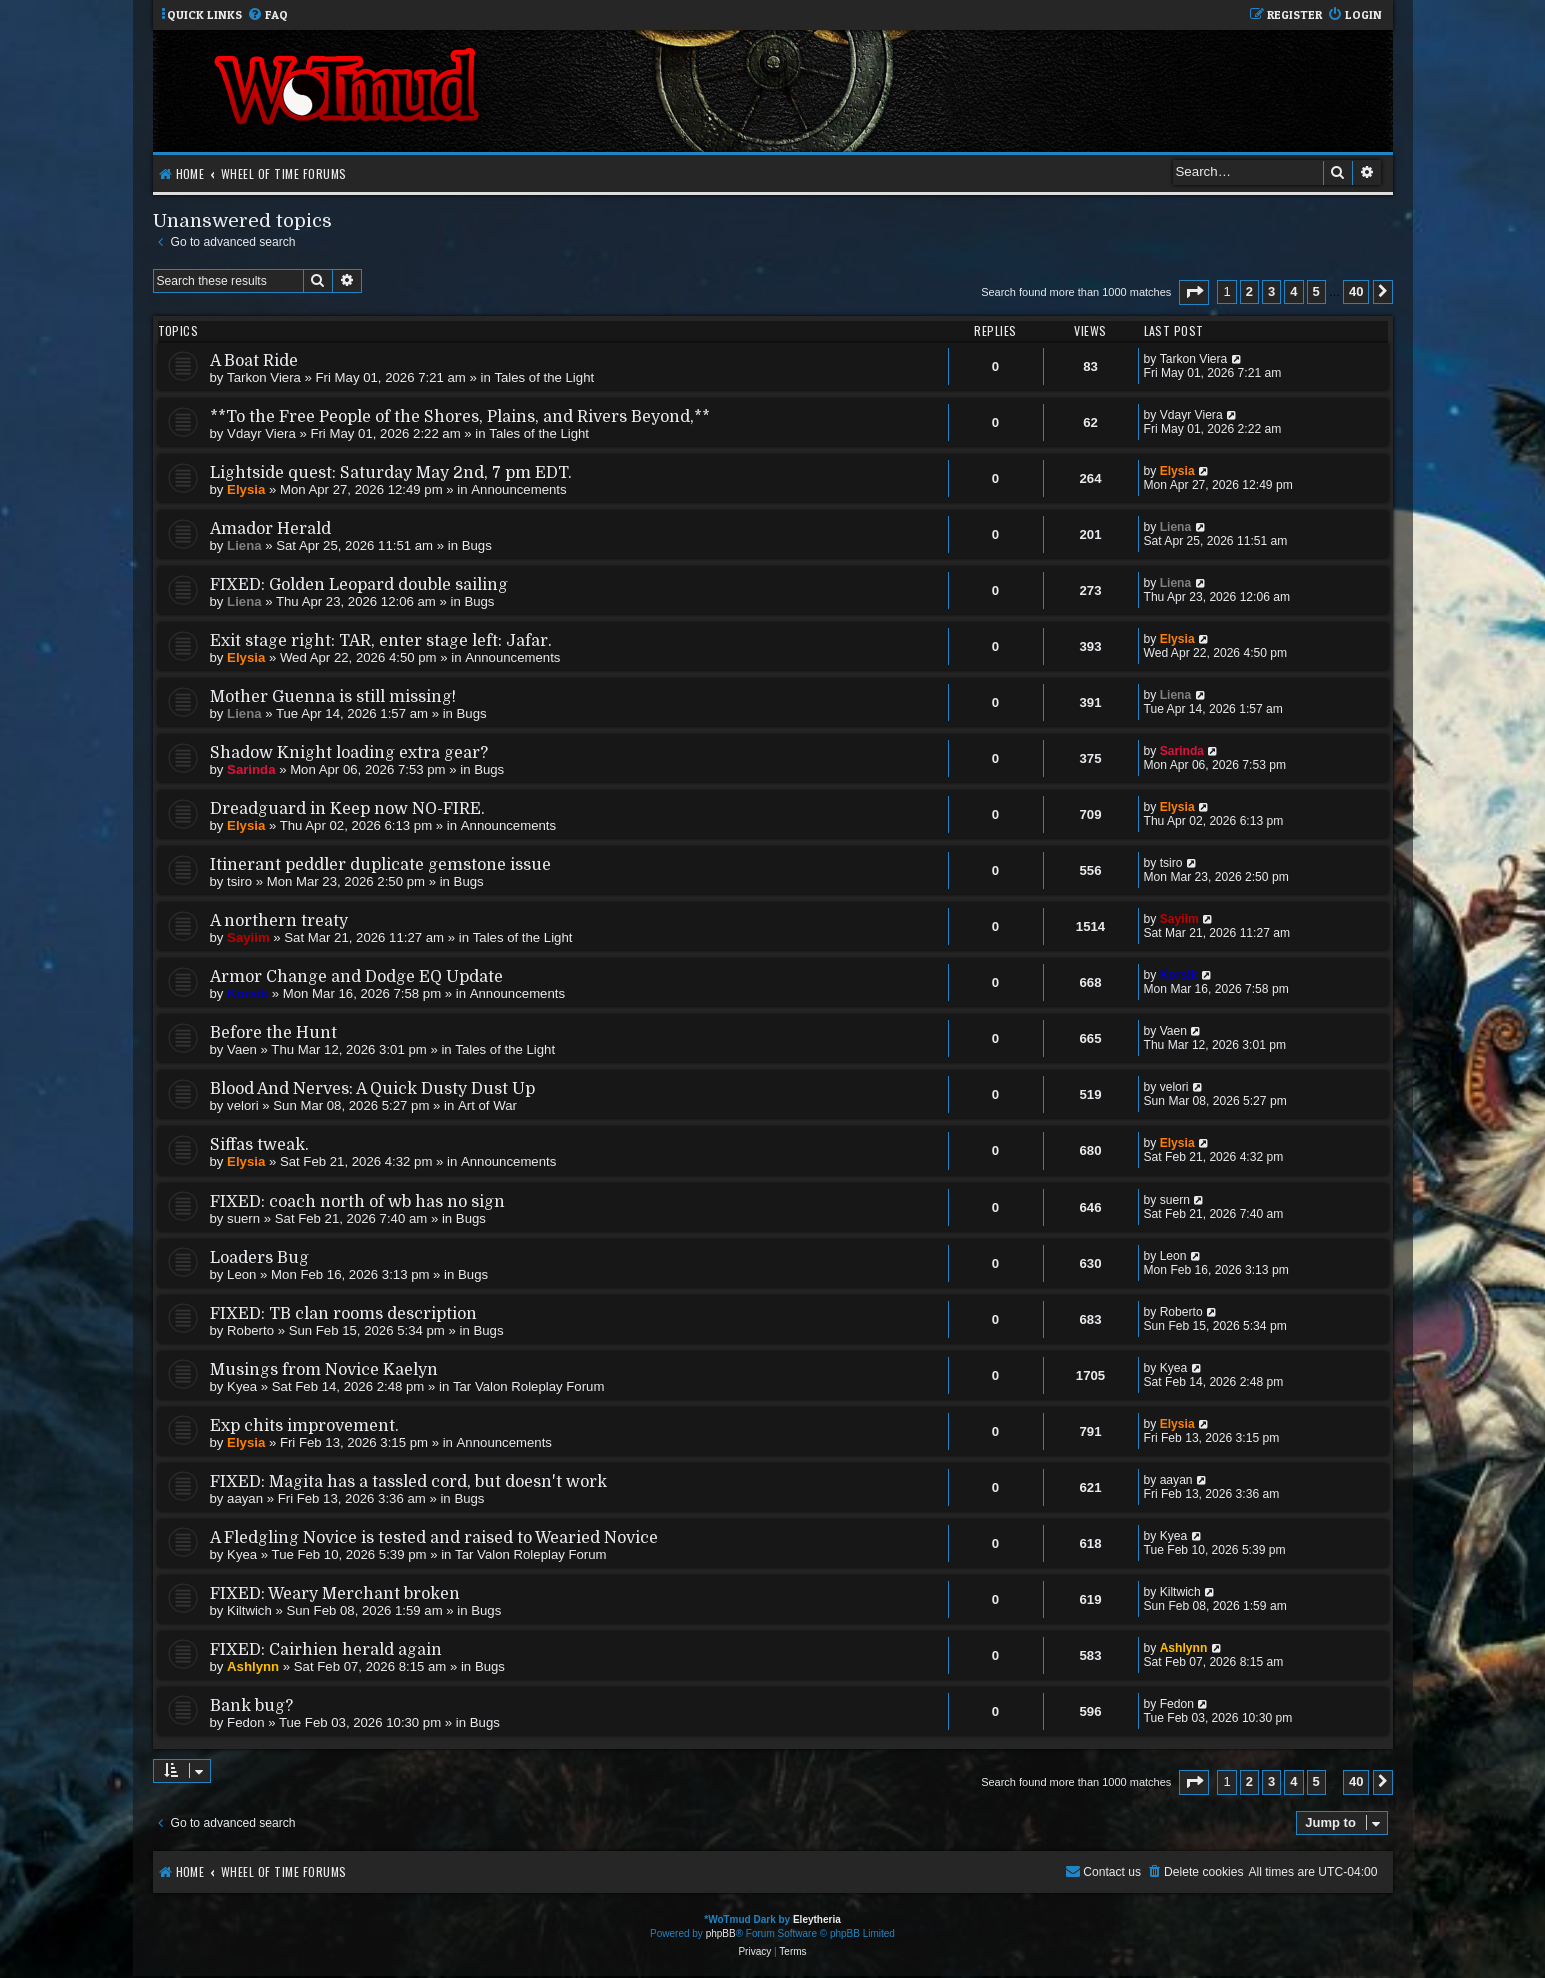 The width and height of the screenshot is (1545, 1978). I want to click on velori, so click(243, 1105).